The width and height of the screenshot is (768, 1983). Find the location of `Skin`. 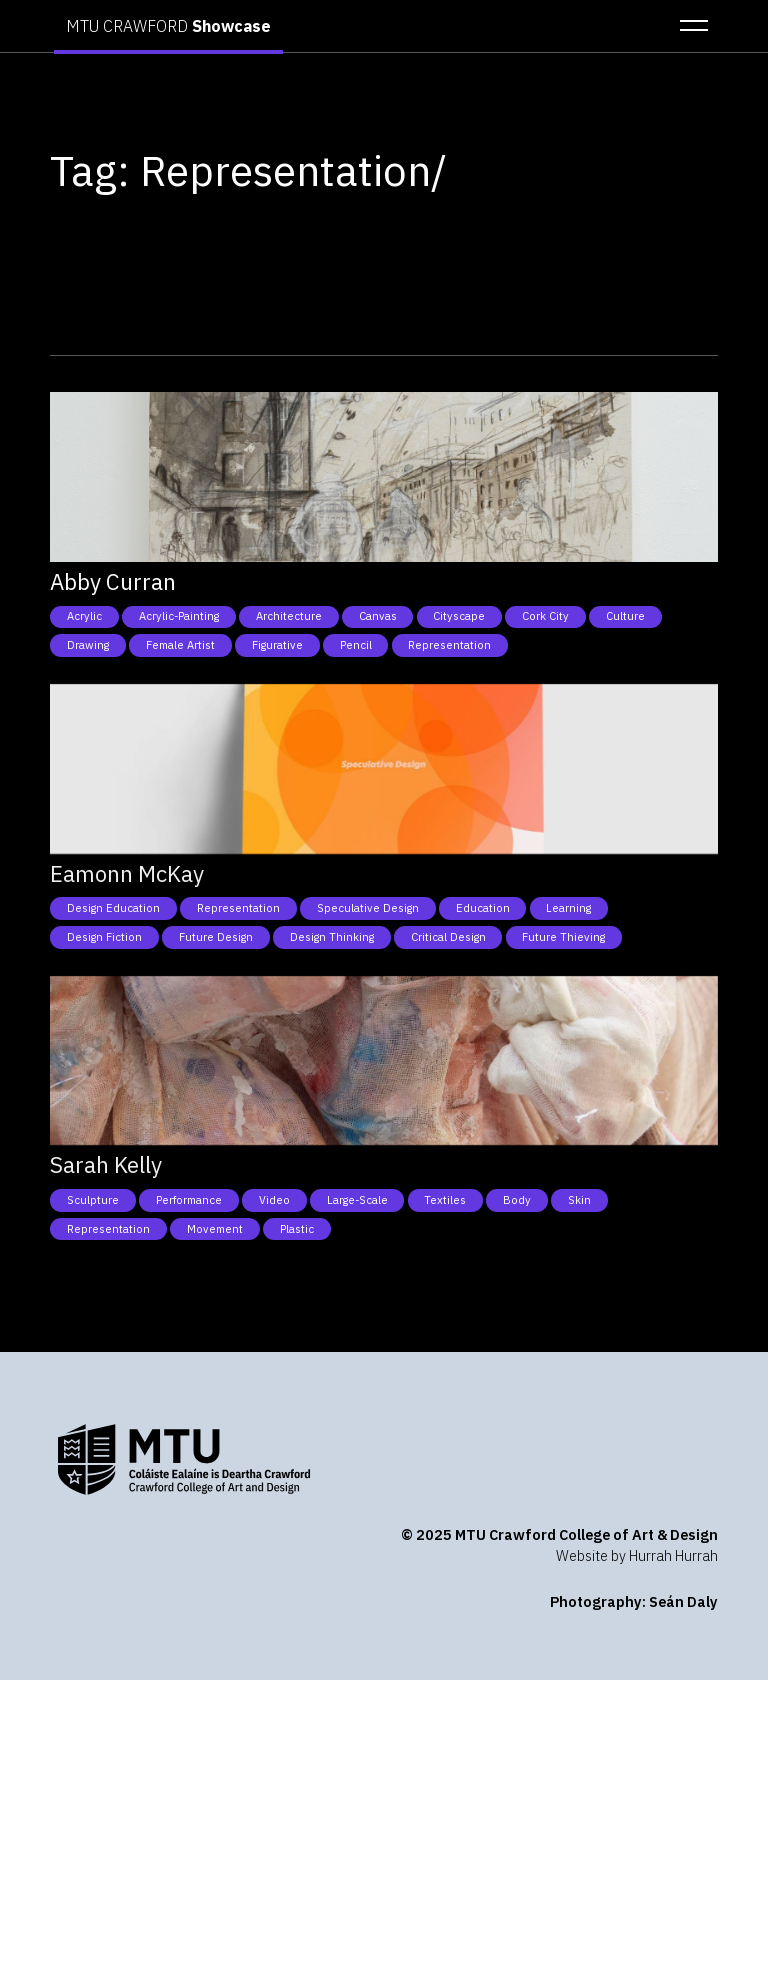

Skin is located at coordinates (579, 1200).